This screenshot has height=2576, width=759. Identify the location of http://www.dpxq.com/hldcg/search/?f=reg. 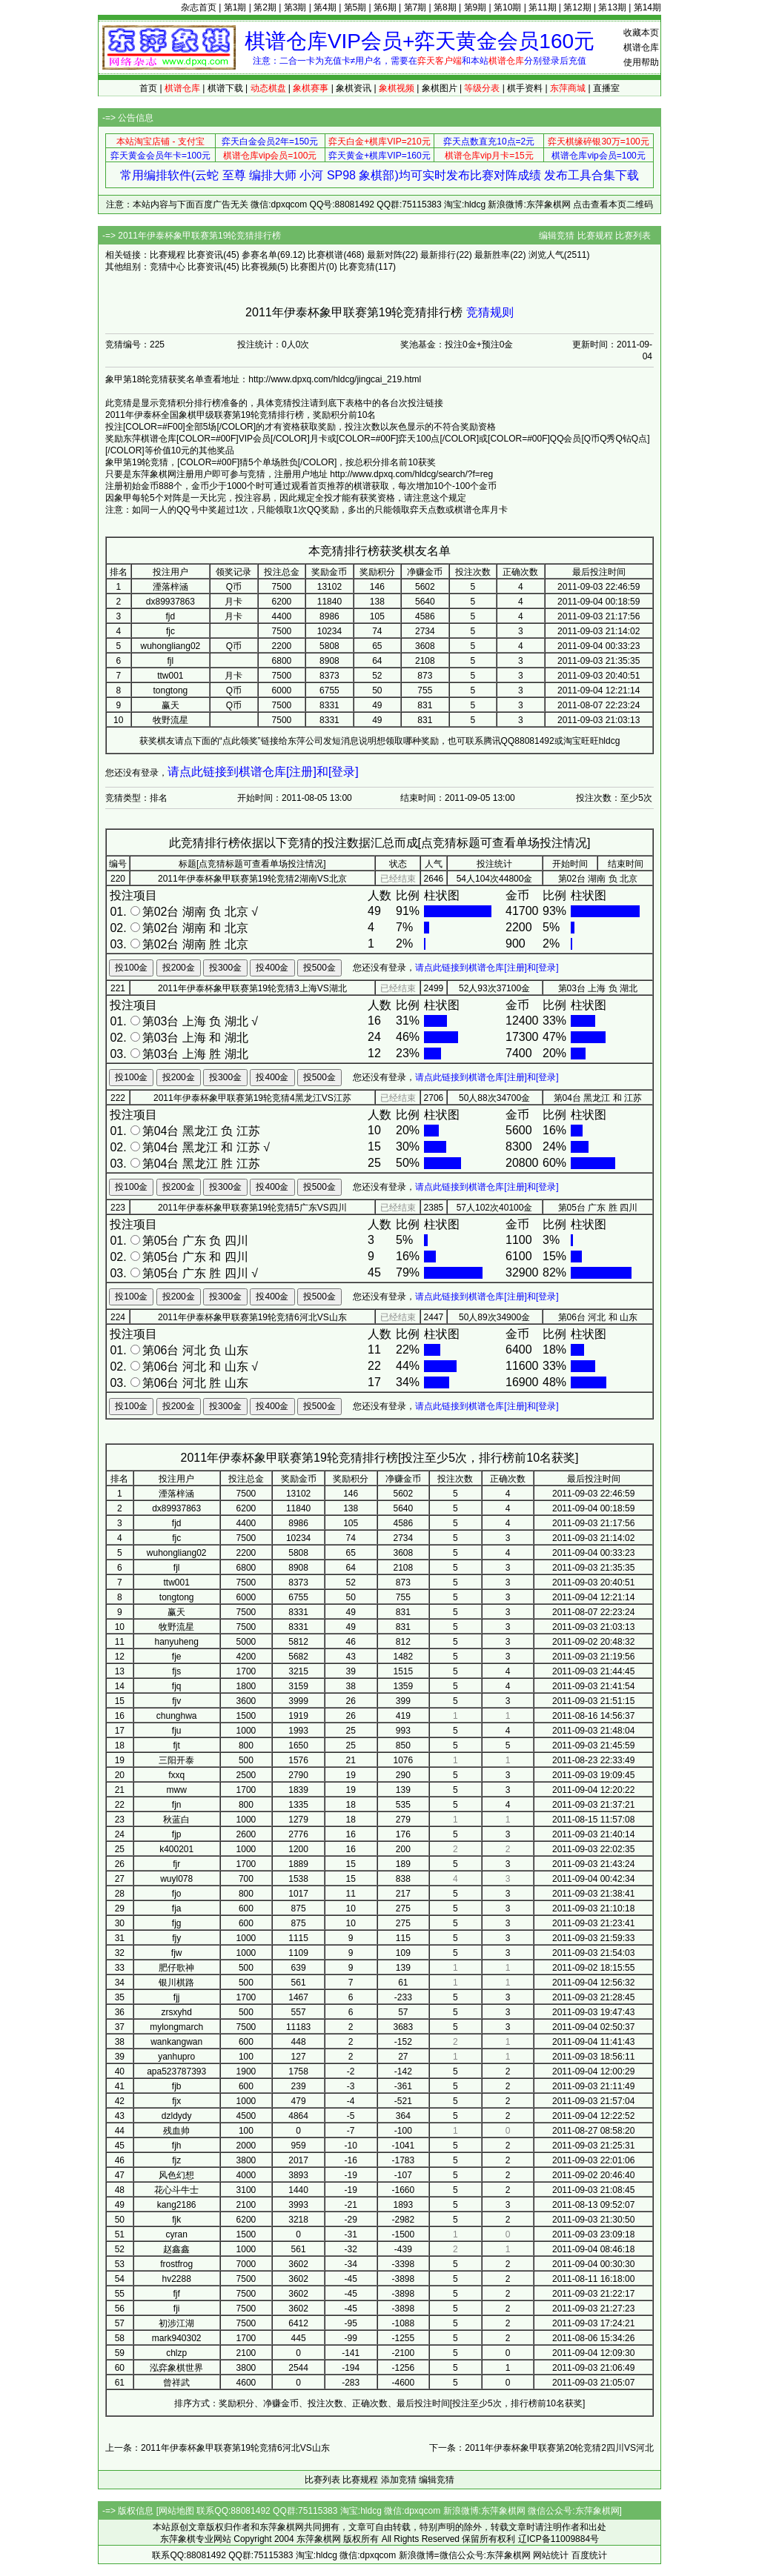
(411, 474).